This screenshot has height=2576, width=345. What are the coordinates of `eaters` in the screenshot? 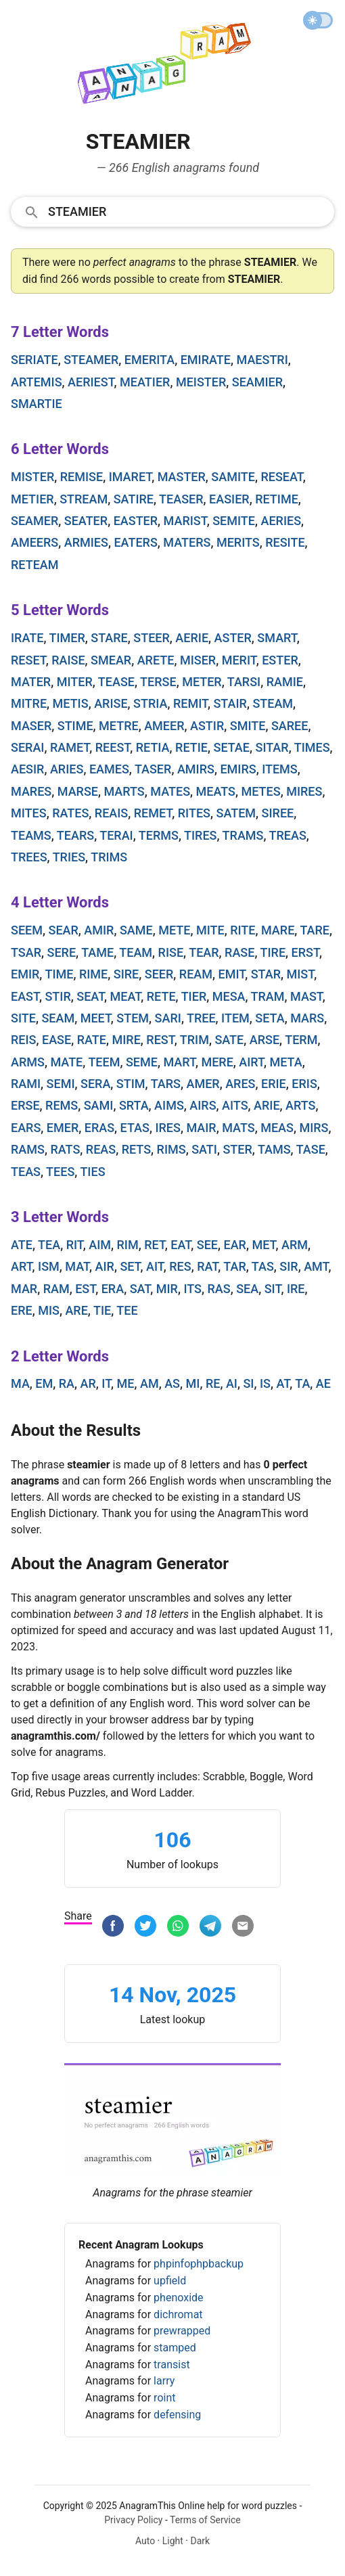 It's located at (135, 542).